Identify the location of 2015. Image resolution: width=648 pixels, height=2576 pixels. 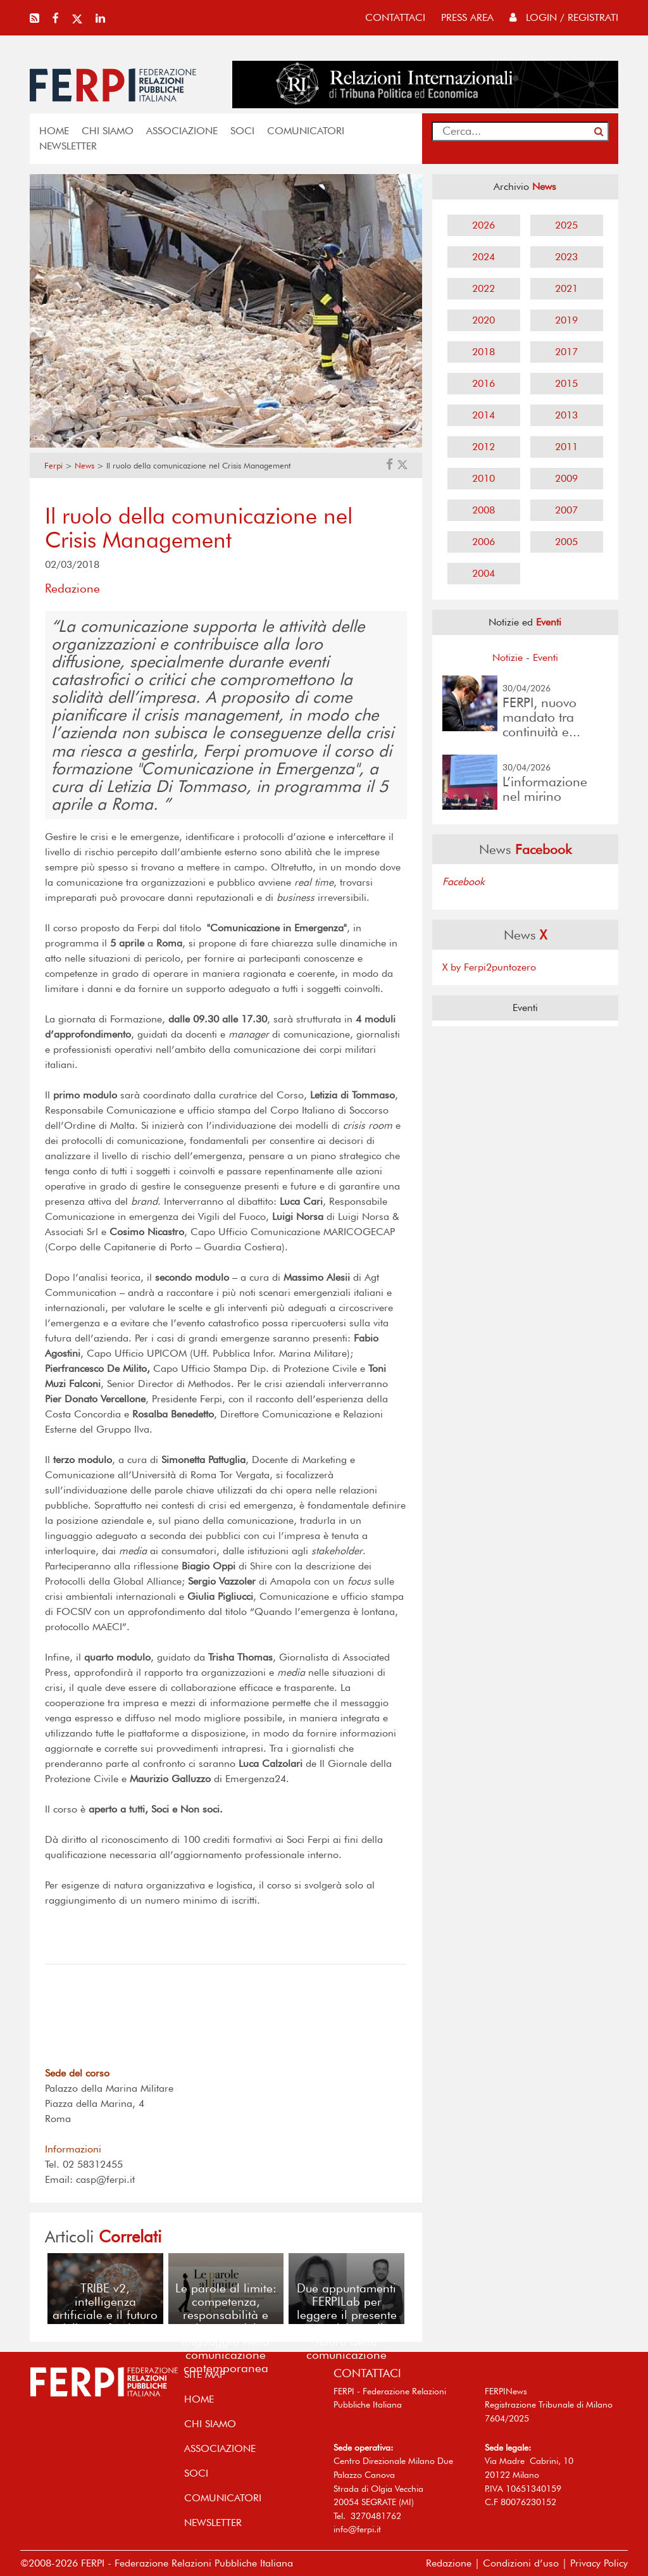
(566, 383).